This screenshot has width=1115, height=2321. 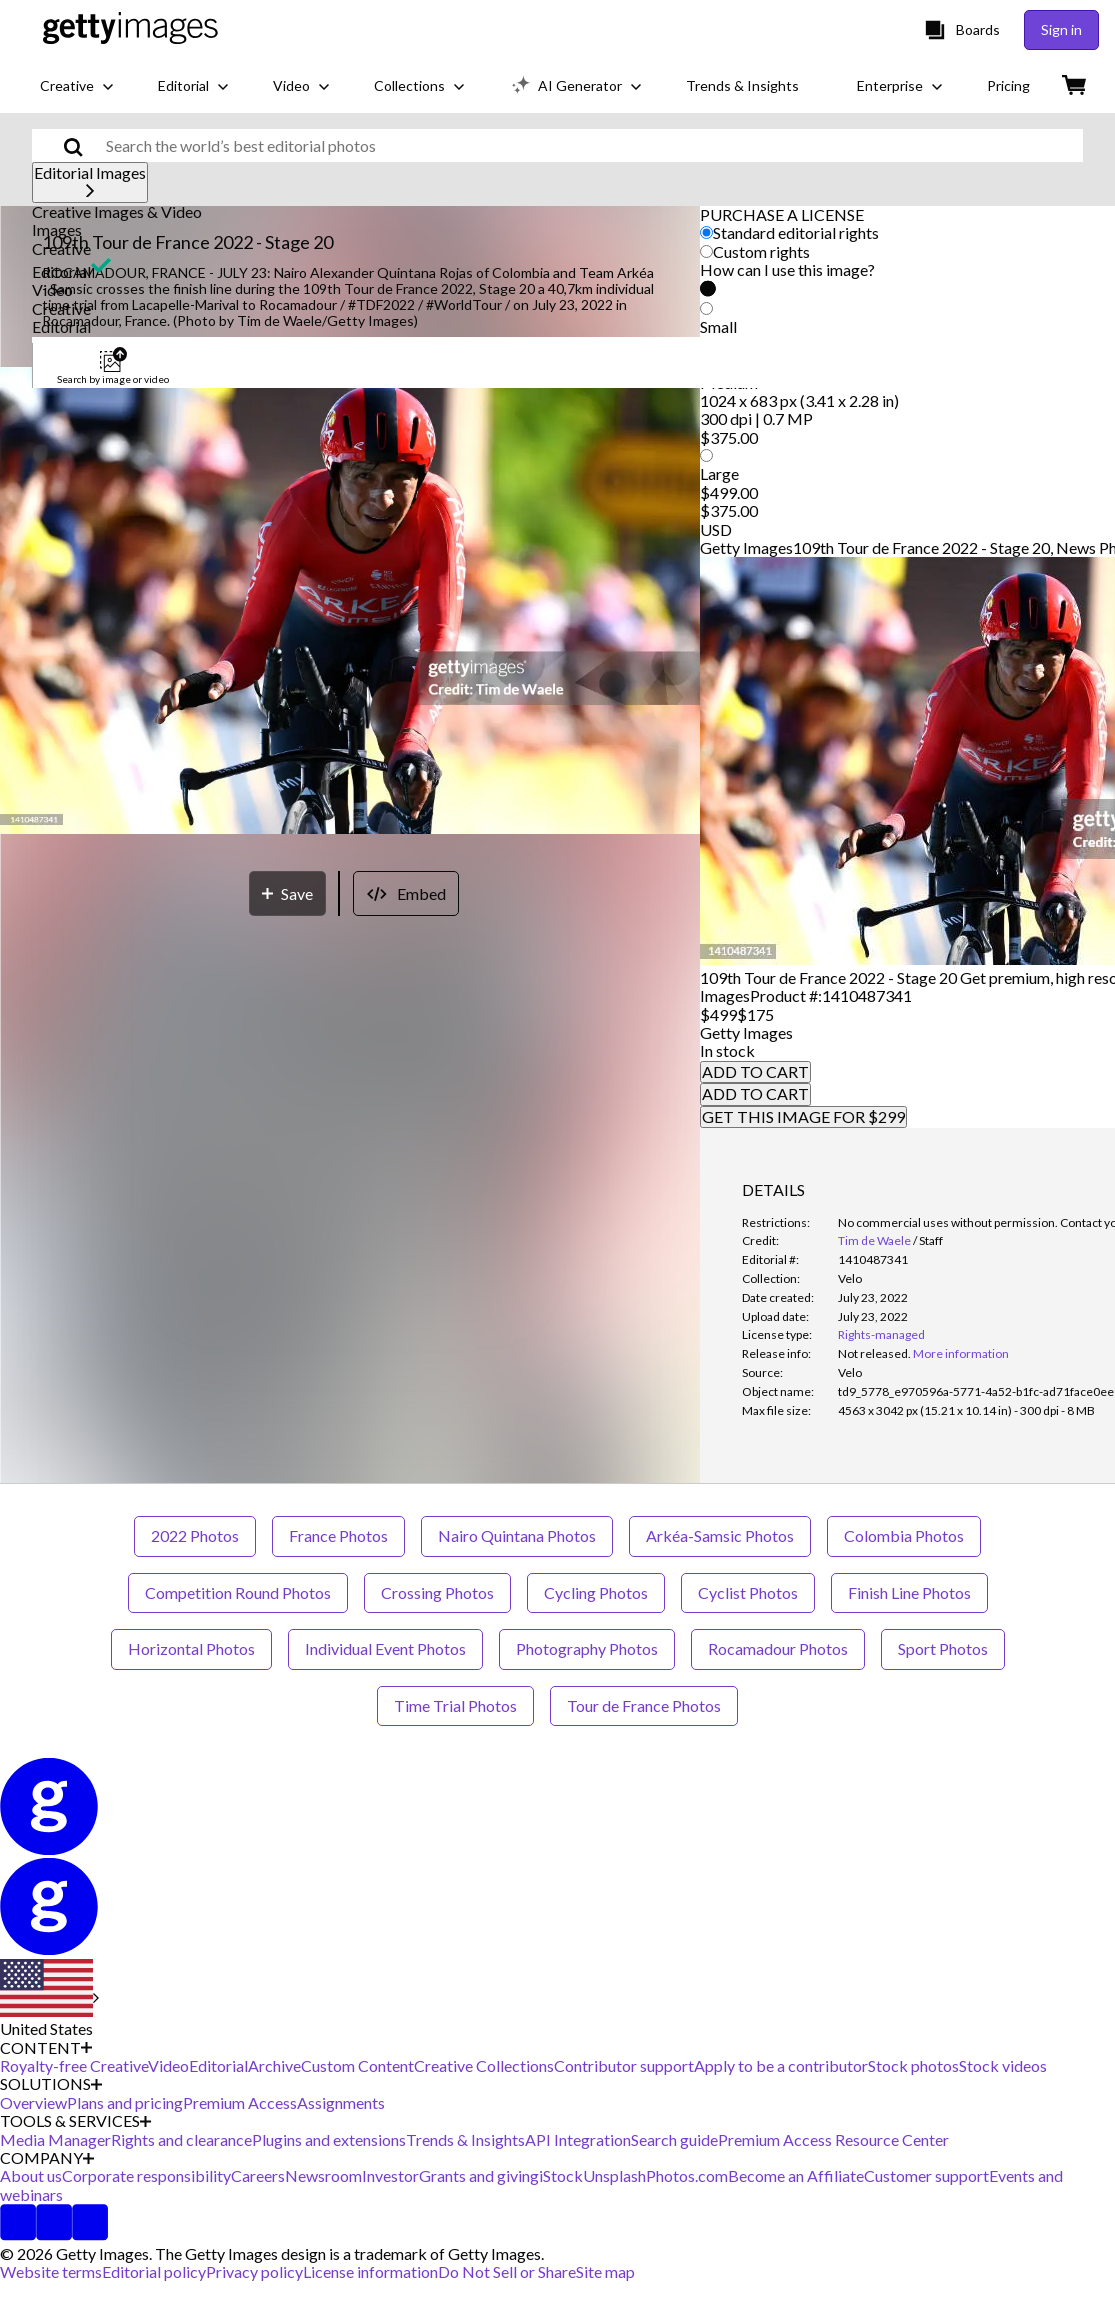 What do you see at coordinates (874, 1353) in the screenshot?
I see `[link]` at bounding box center [874, 1353].